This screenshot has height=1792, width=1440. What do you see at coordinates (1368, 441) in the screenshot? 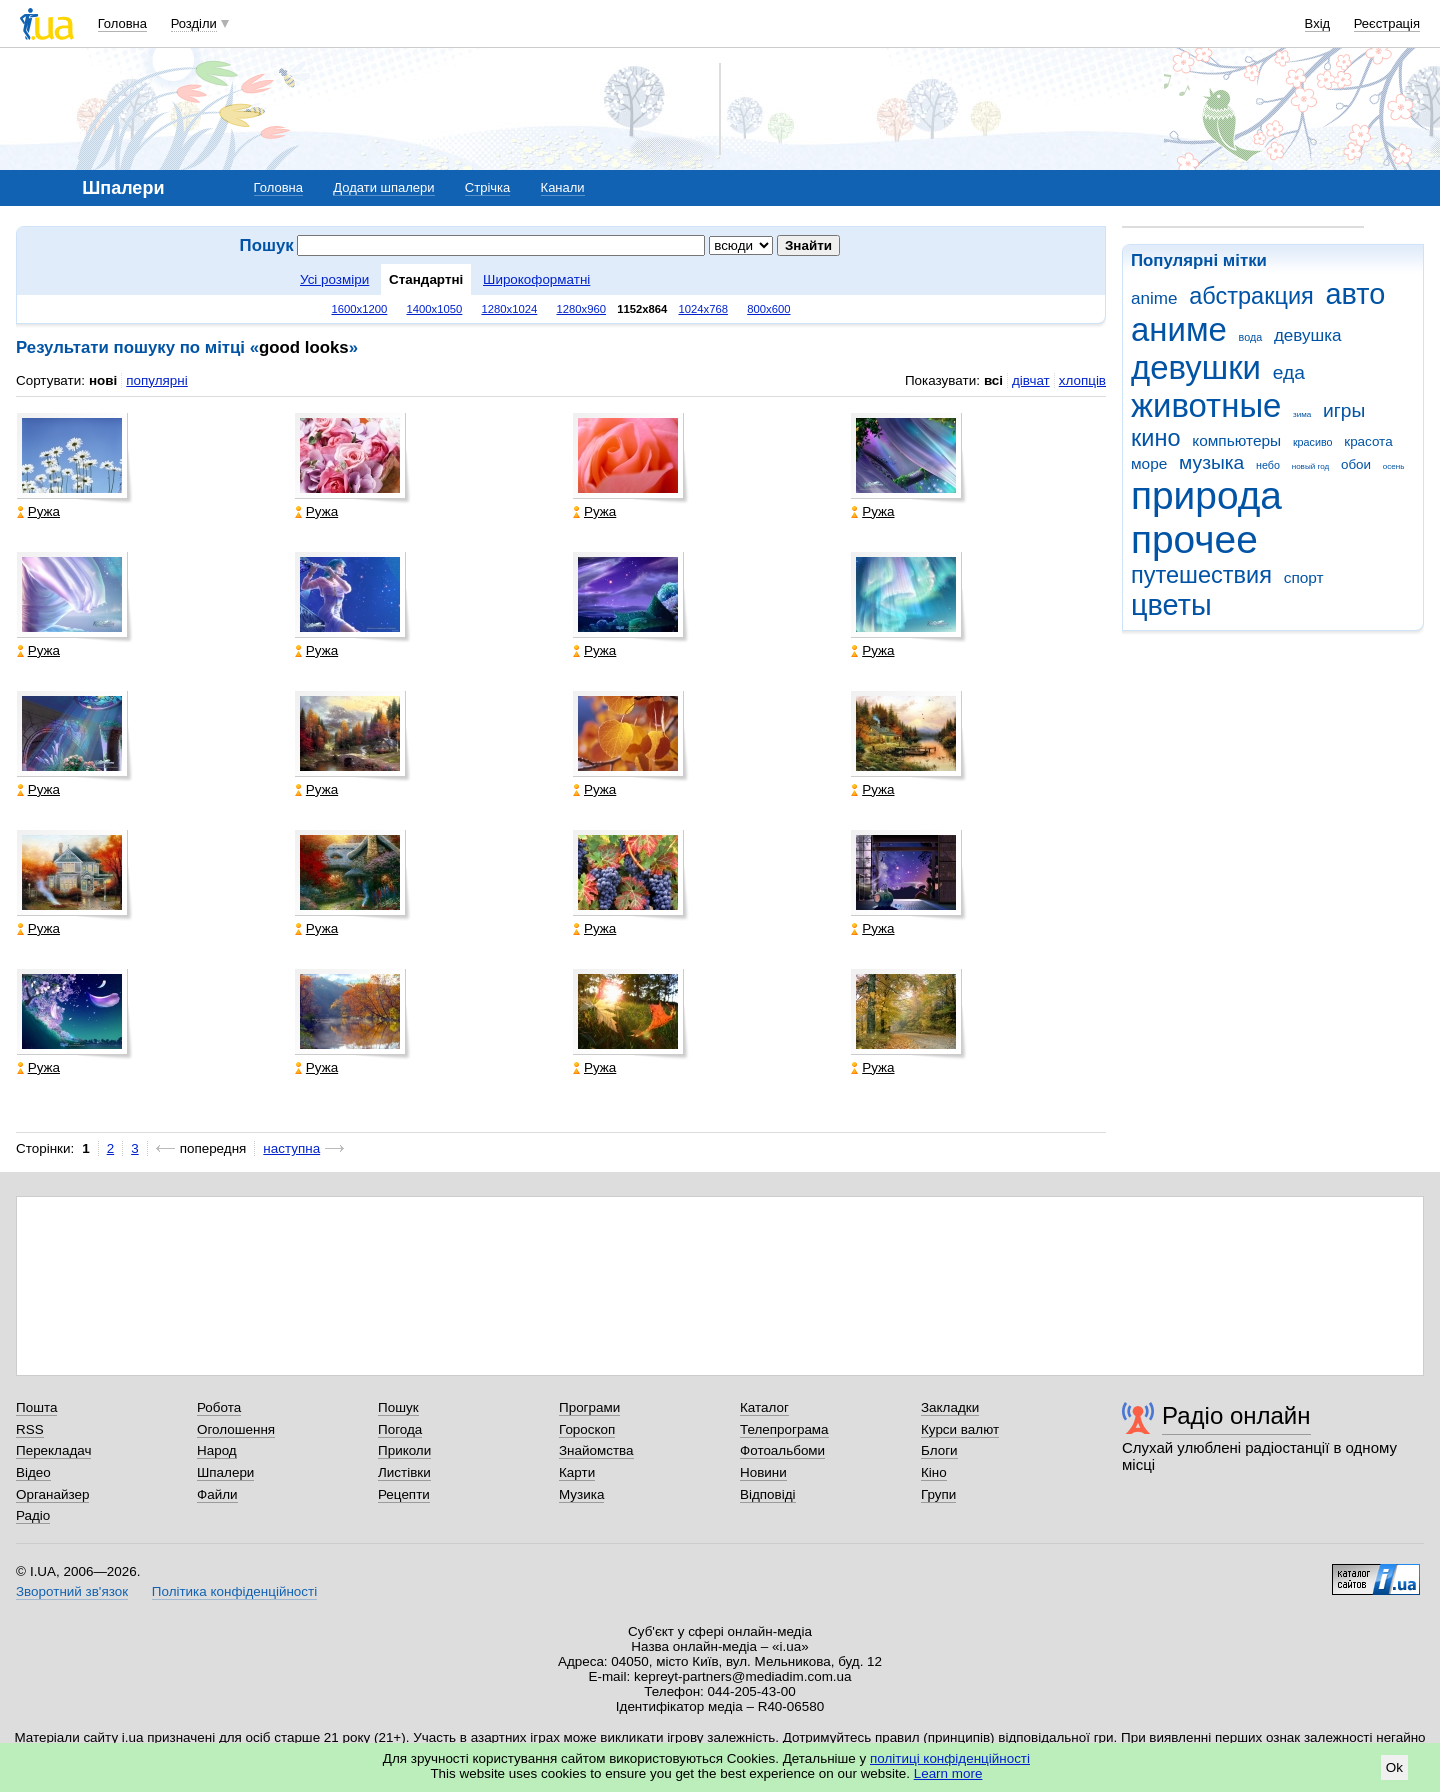
I see `красота` at bounding box center [1368, 441].